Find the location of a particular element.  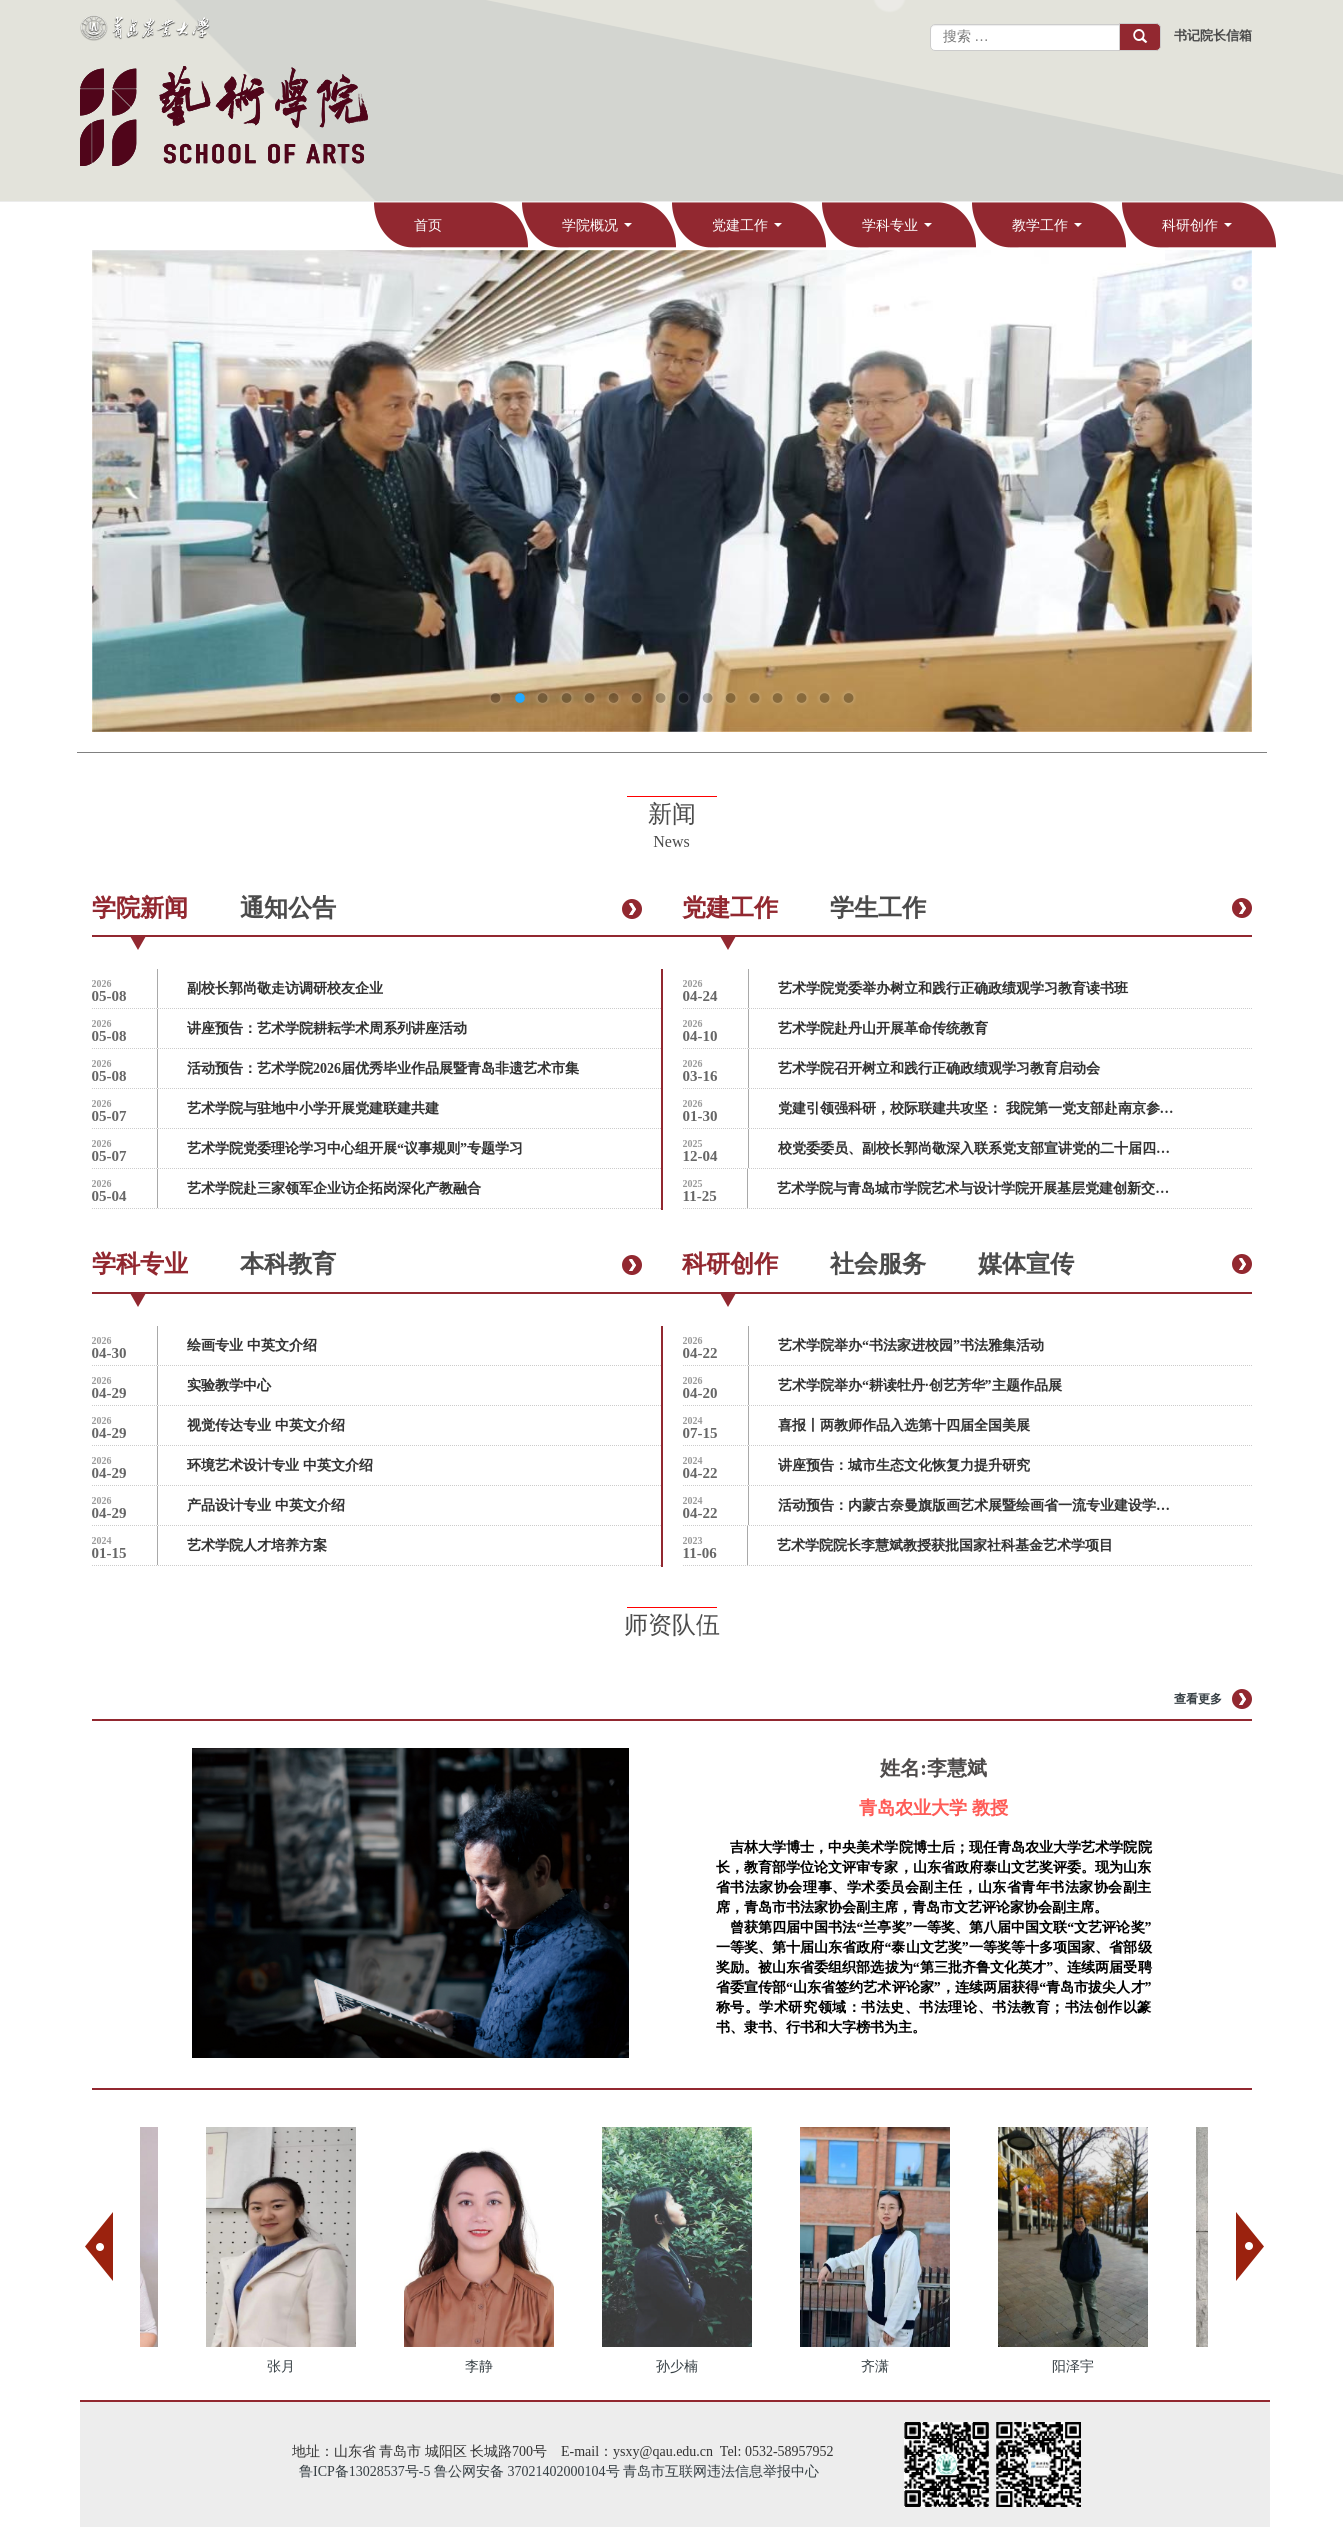

鲁ICP备13028537号-5 is located at coordinates (364, 2471).